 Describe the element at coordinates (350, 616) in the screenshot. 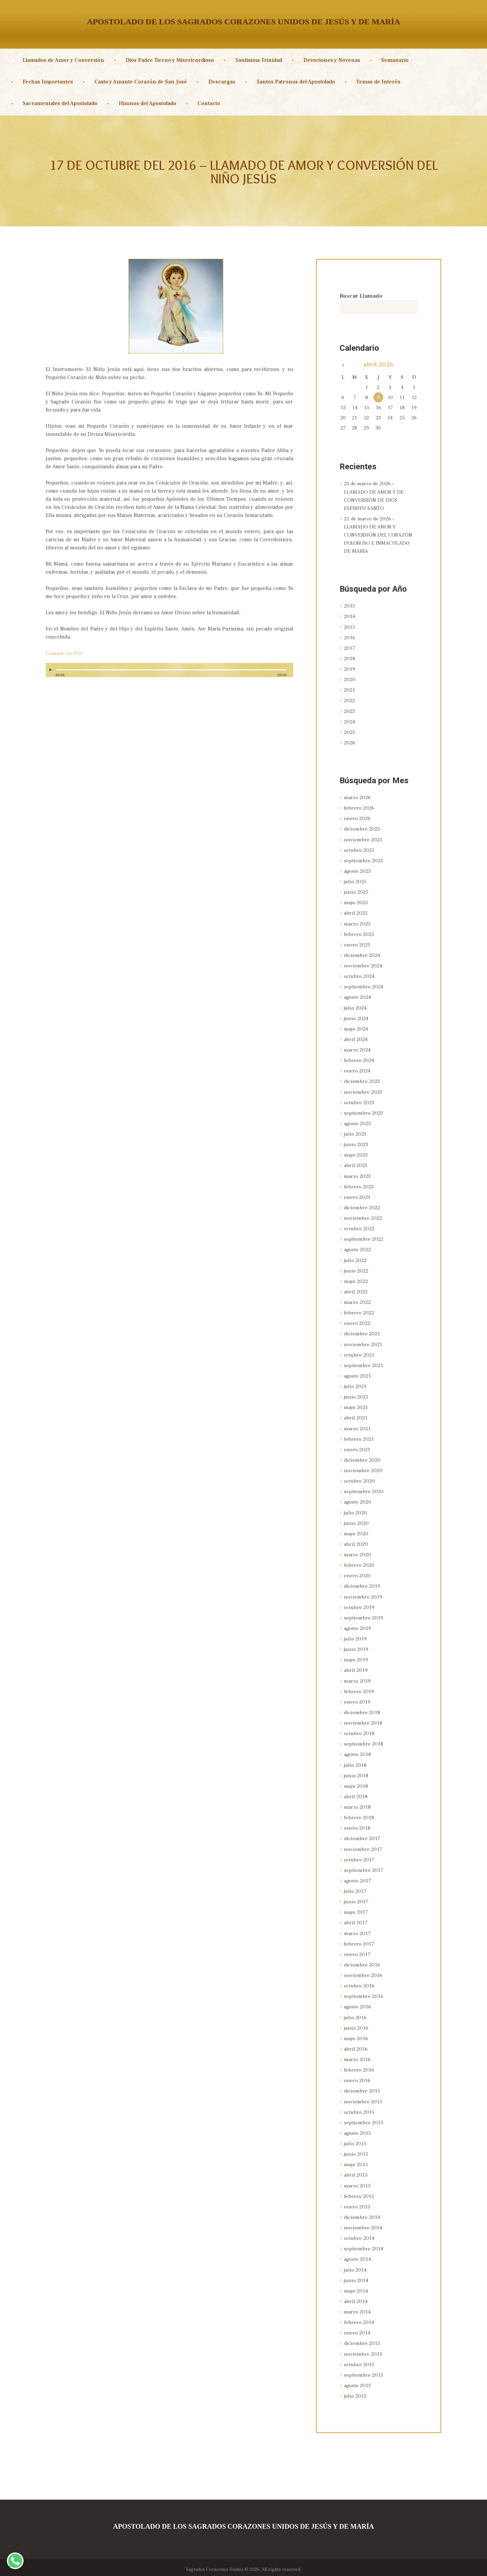

I see `2014` at that location.